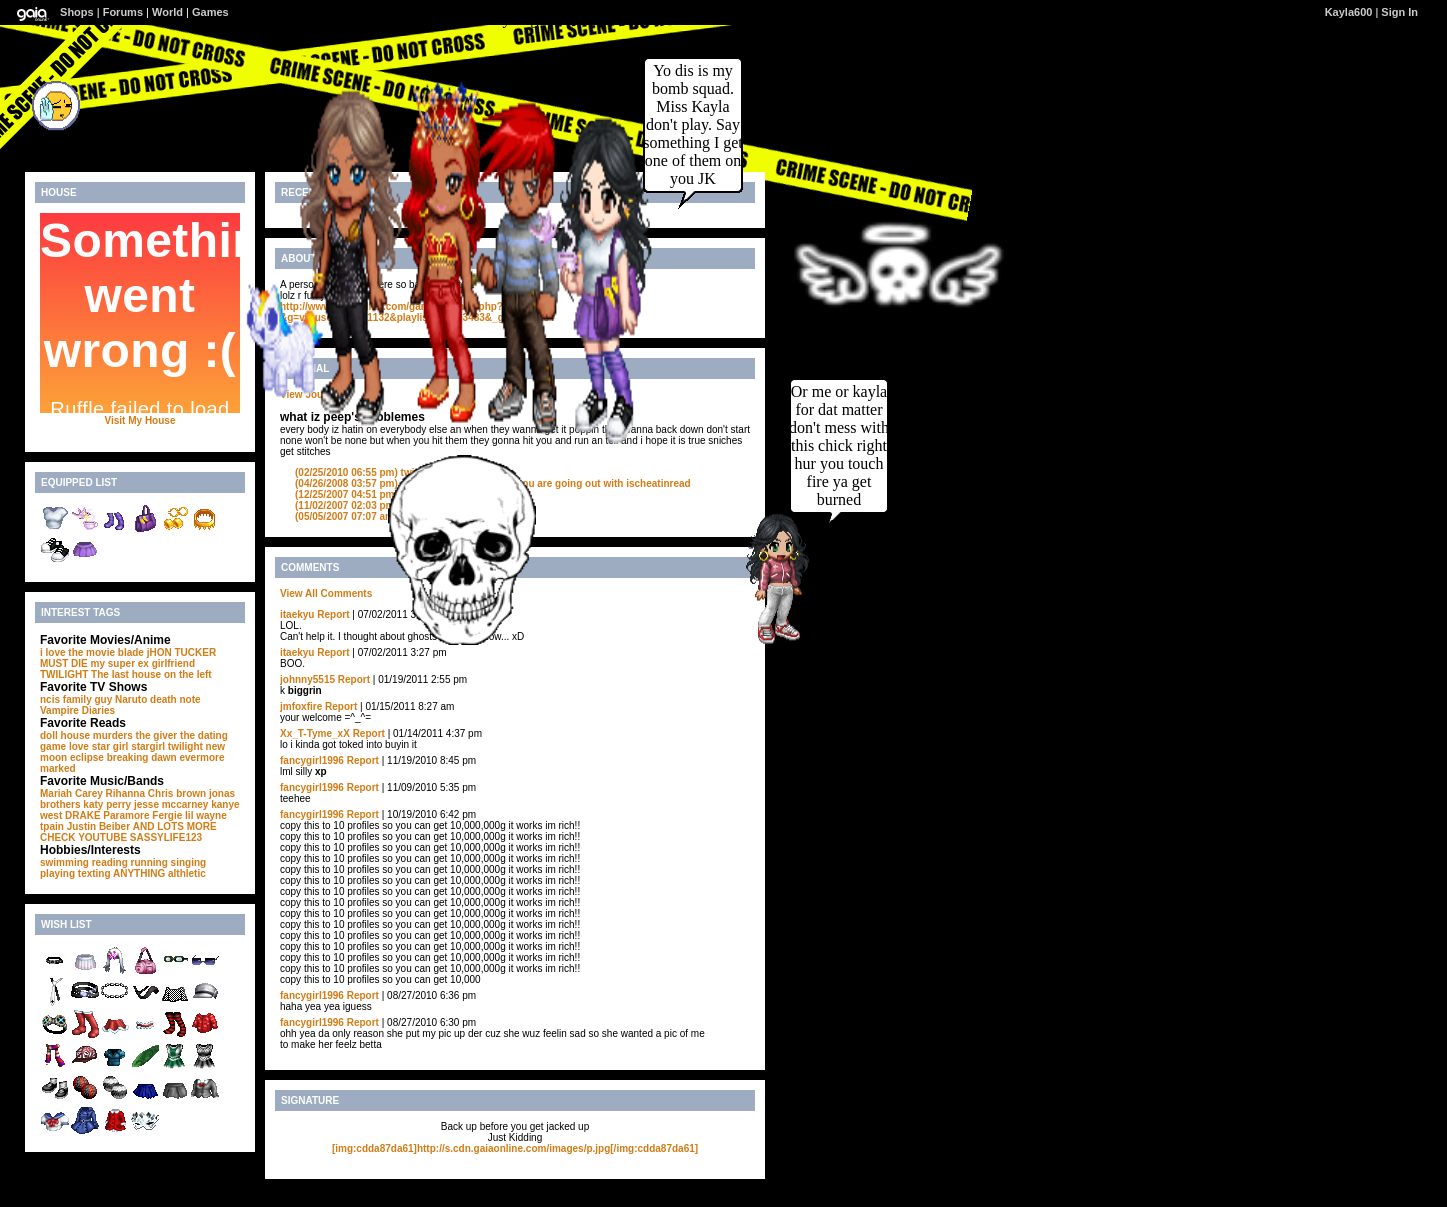 The width and height of the screenshot is (1447, 1207). What do you see at coordinates (50, 699) in the screenshot?
I see `ncis` at bounding box center [50, 699].